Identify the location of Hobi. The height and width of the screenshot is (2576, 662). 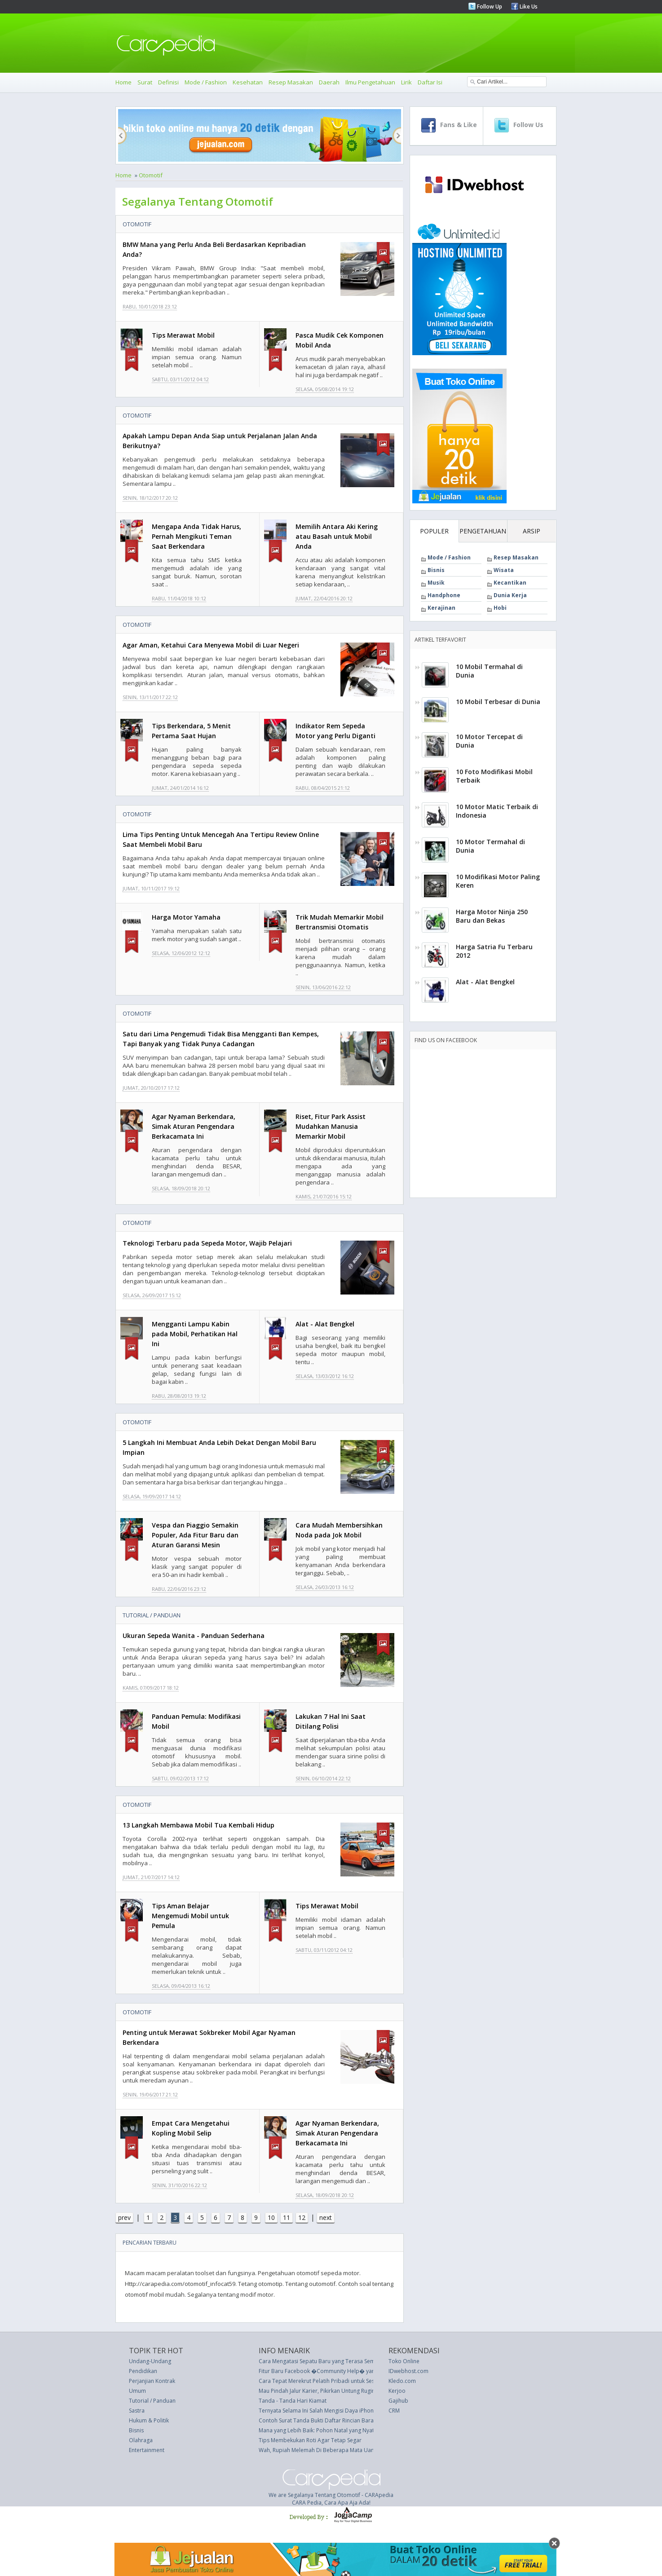
(500, 608).